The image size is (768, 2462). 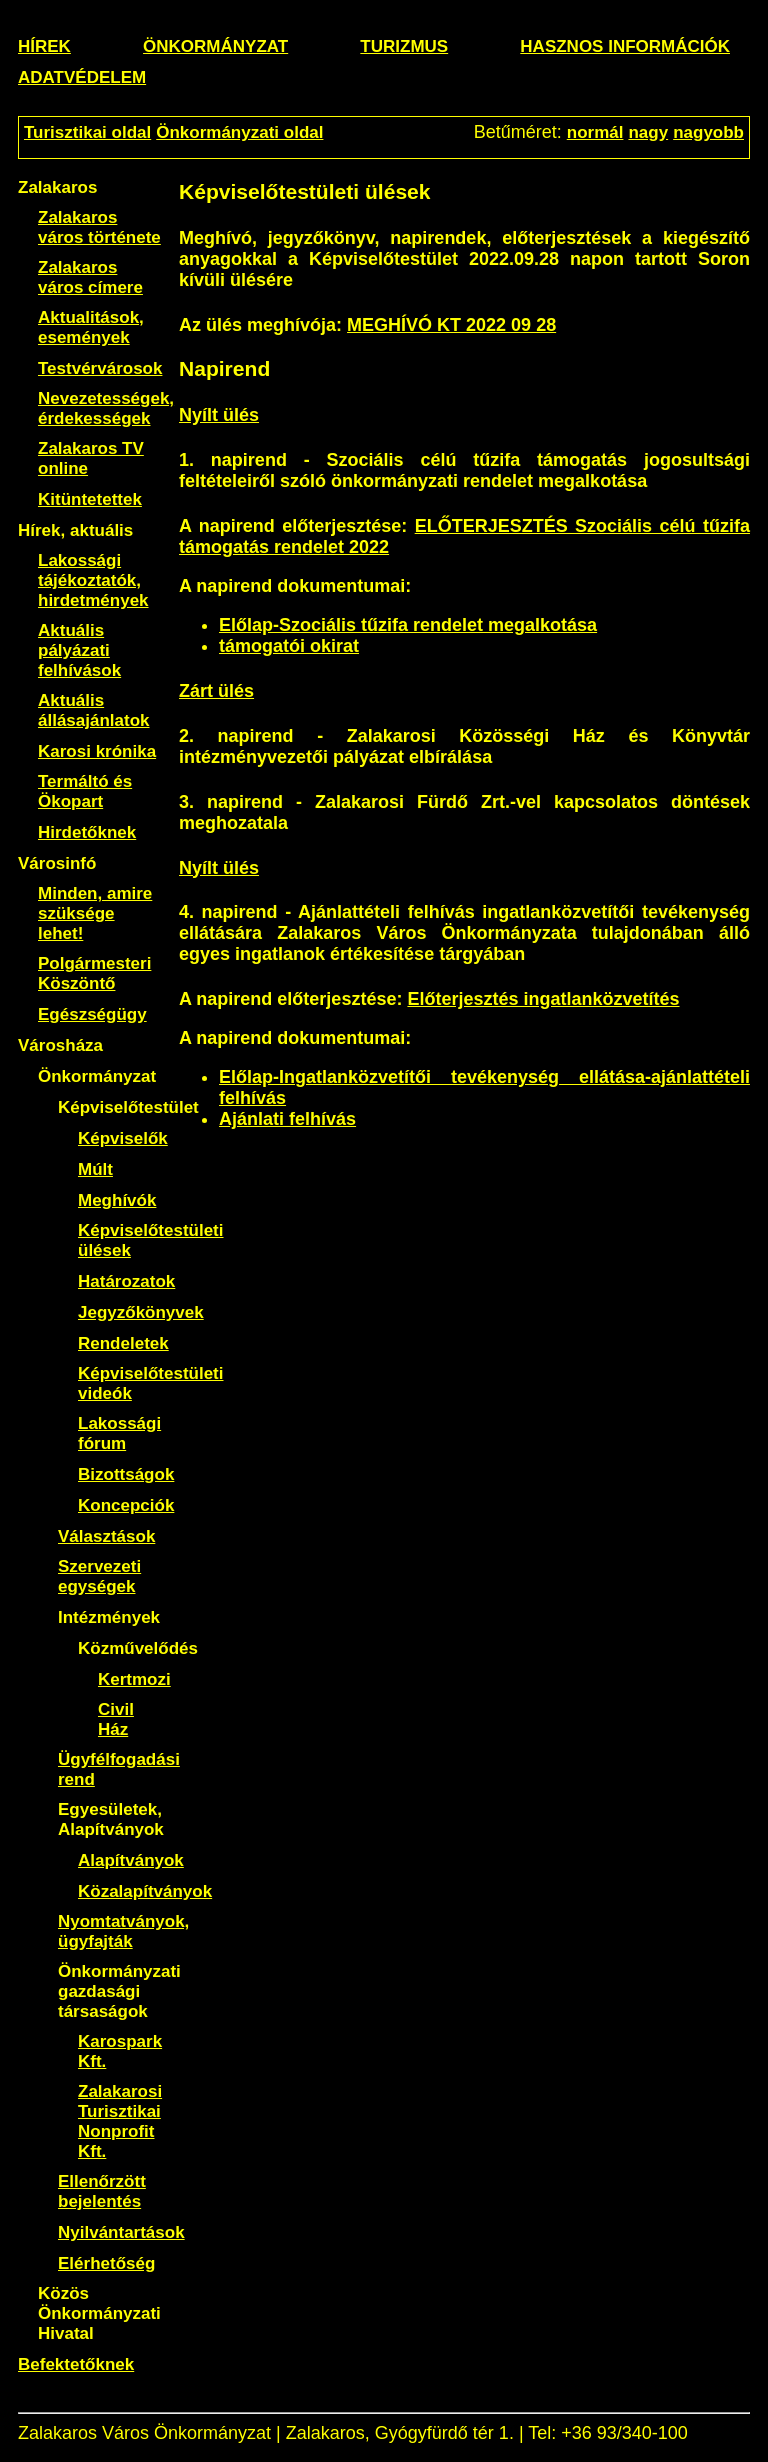 I want to click on Előterjesztés ingatlanközvetítés, so click(x=543, y=999).